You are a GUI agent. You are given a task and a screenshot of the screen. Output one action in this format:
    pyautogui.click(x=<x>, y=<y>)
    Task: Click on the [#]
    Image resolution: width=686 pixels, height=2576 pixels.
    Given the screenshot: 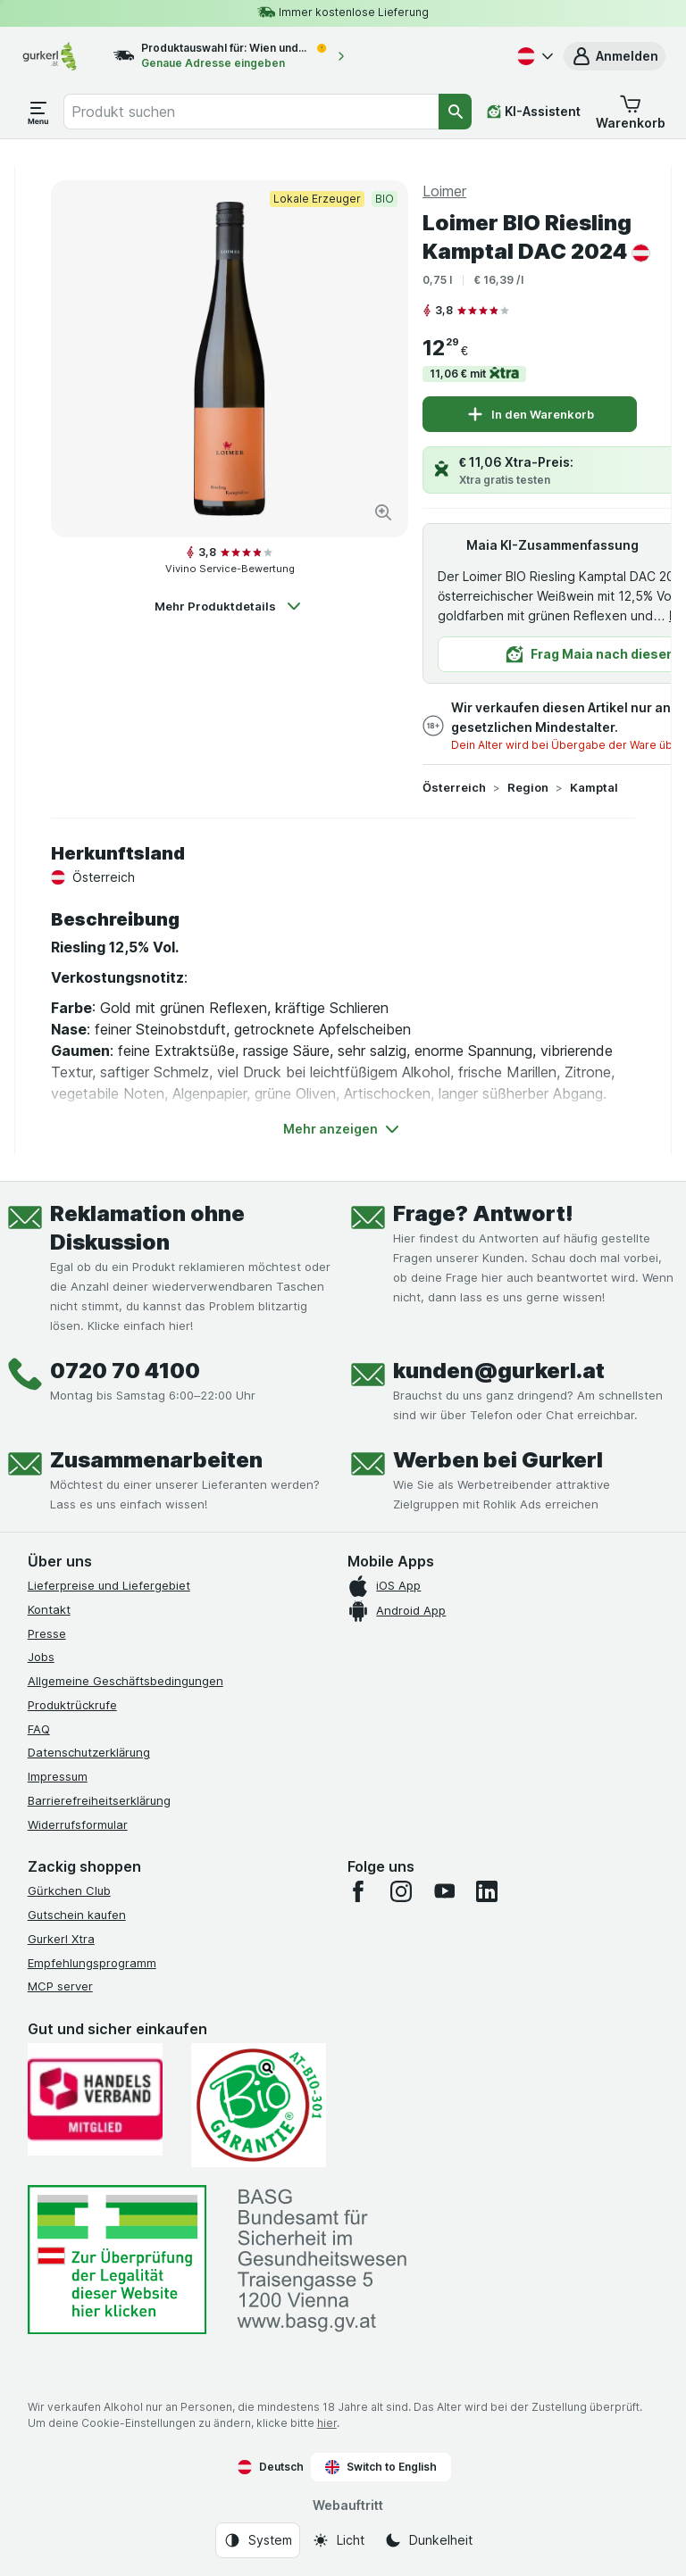 What is the action you would take?
    pyautogui.click(x=117, y=2259)
    